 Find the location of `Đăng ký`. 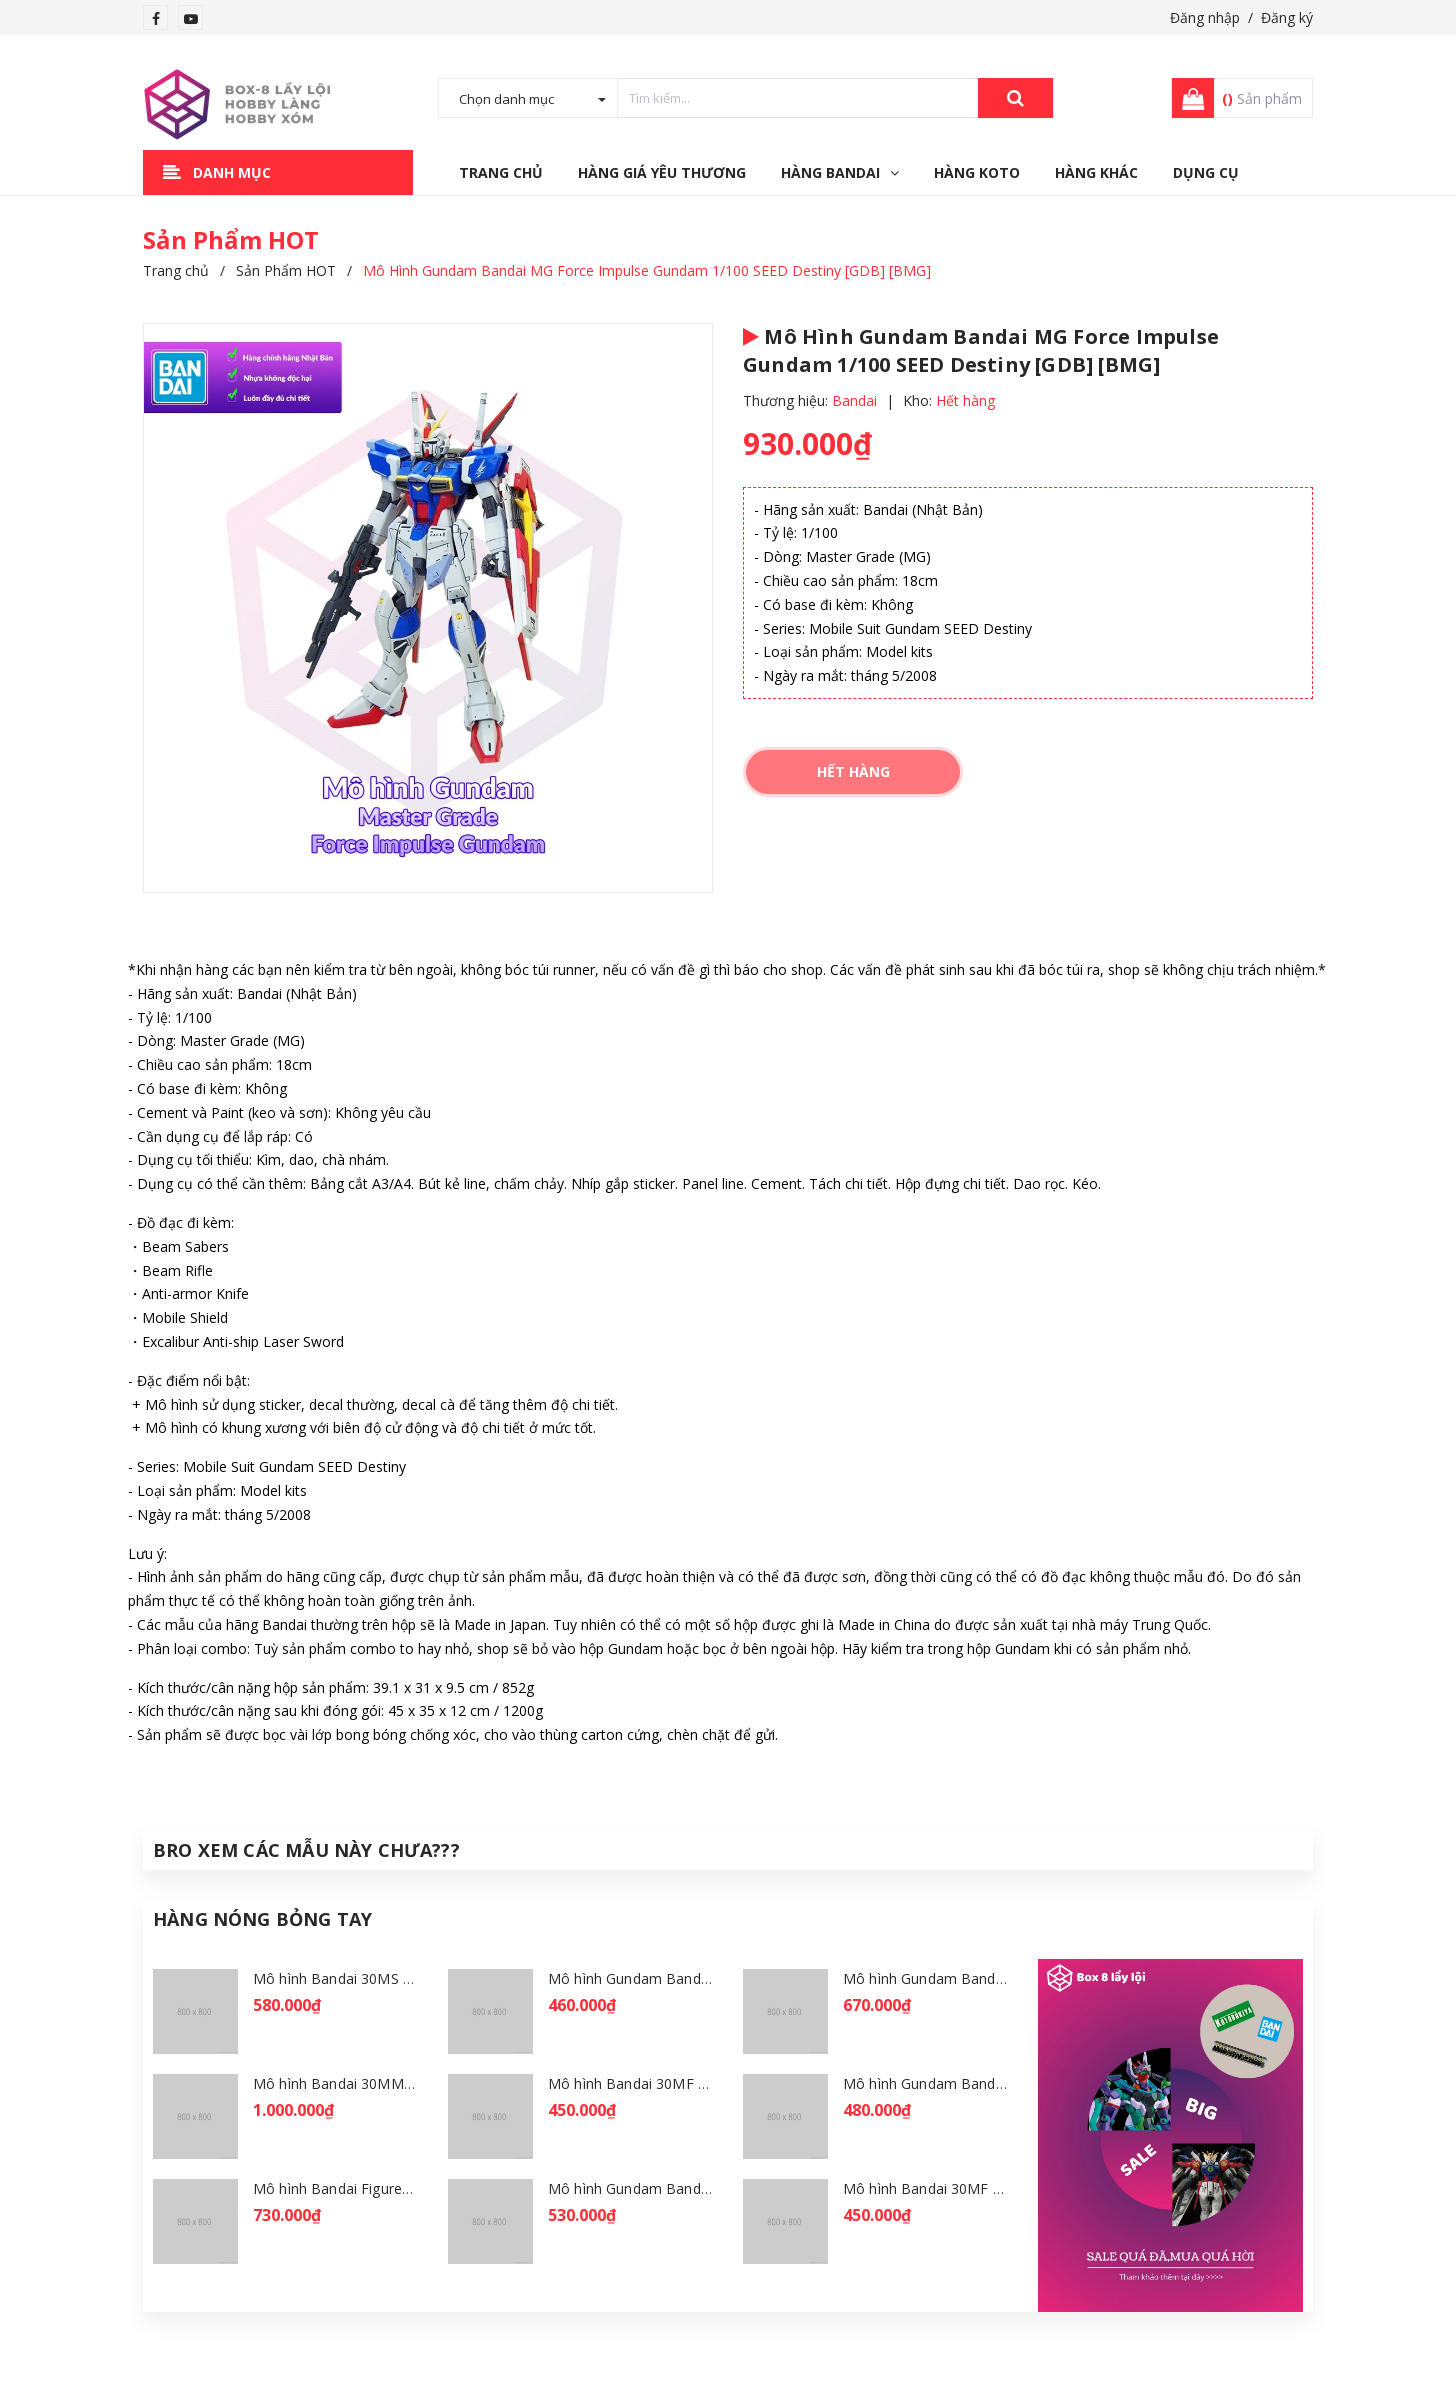

Đăng ký is located at coordinates (1287, 17).